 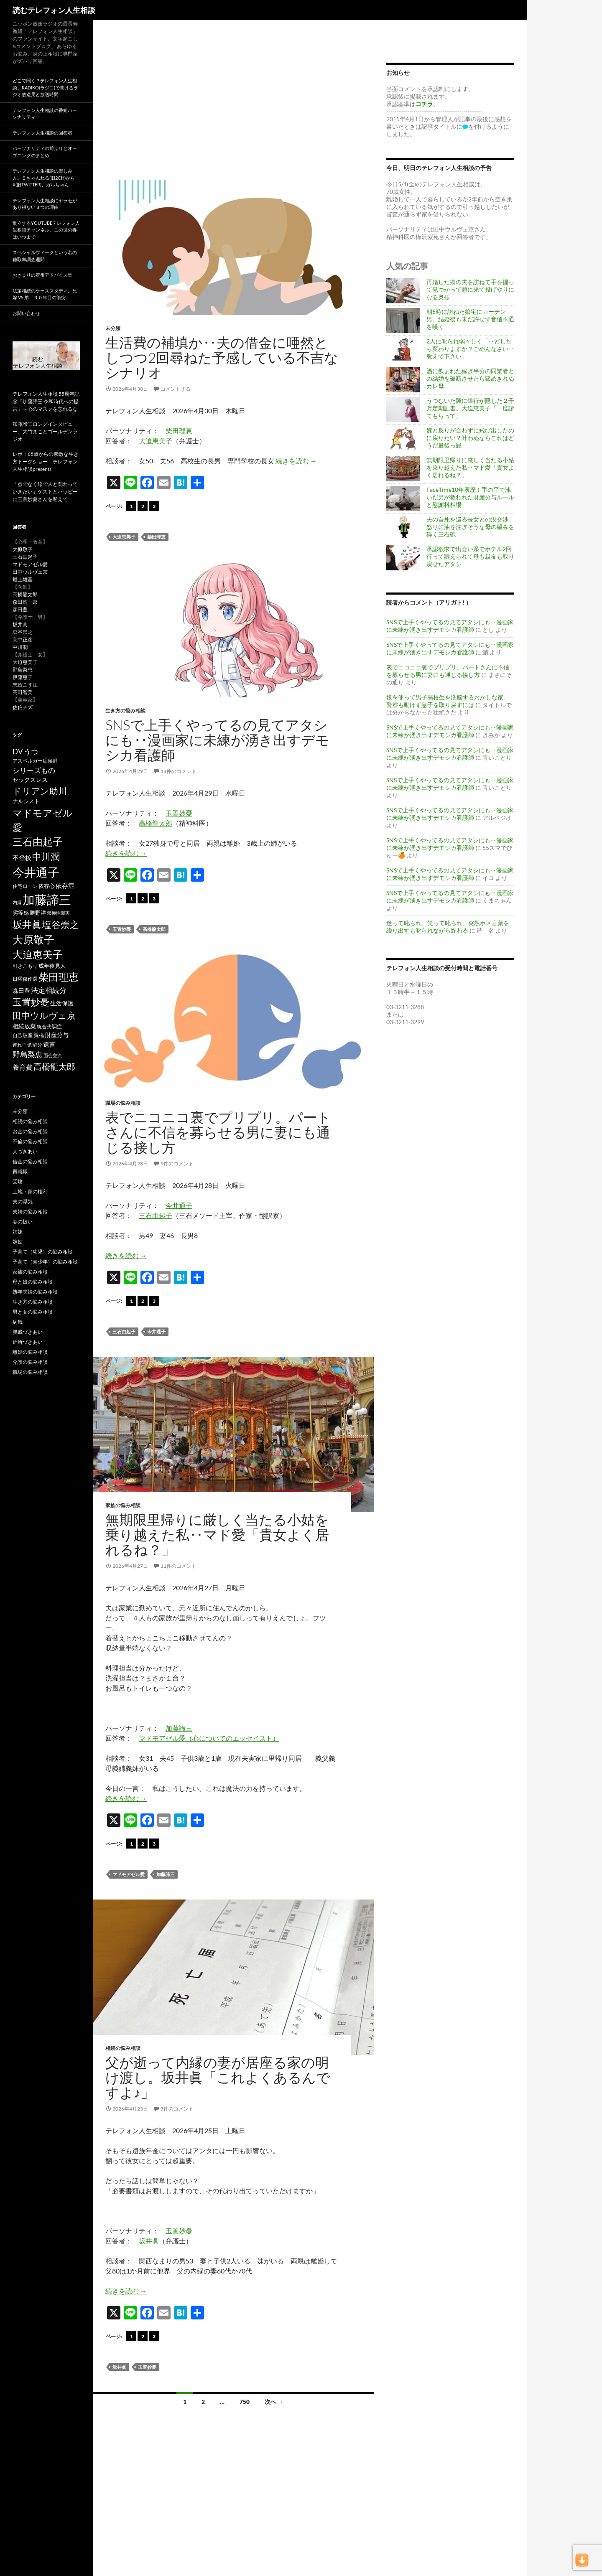 I want to click on 引きこもり [引きこもり (46個の項目)], so click(x=25, y=966).